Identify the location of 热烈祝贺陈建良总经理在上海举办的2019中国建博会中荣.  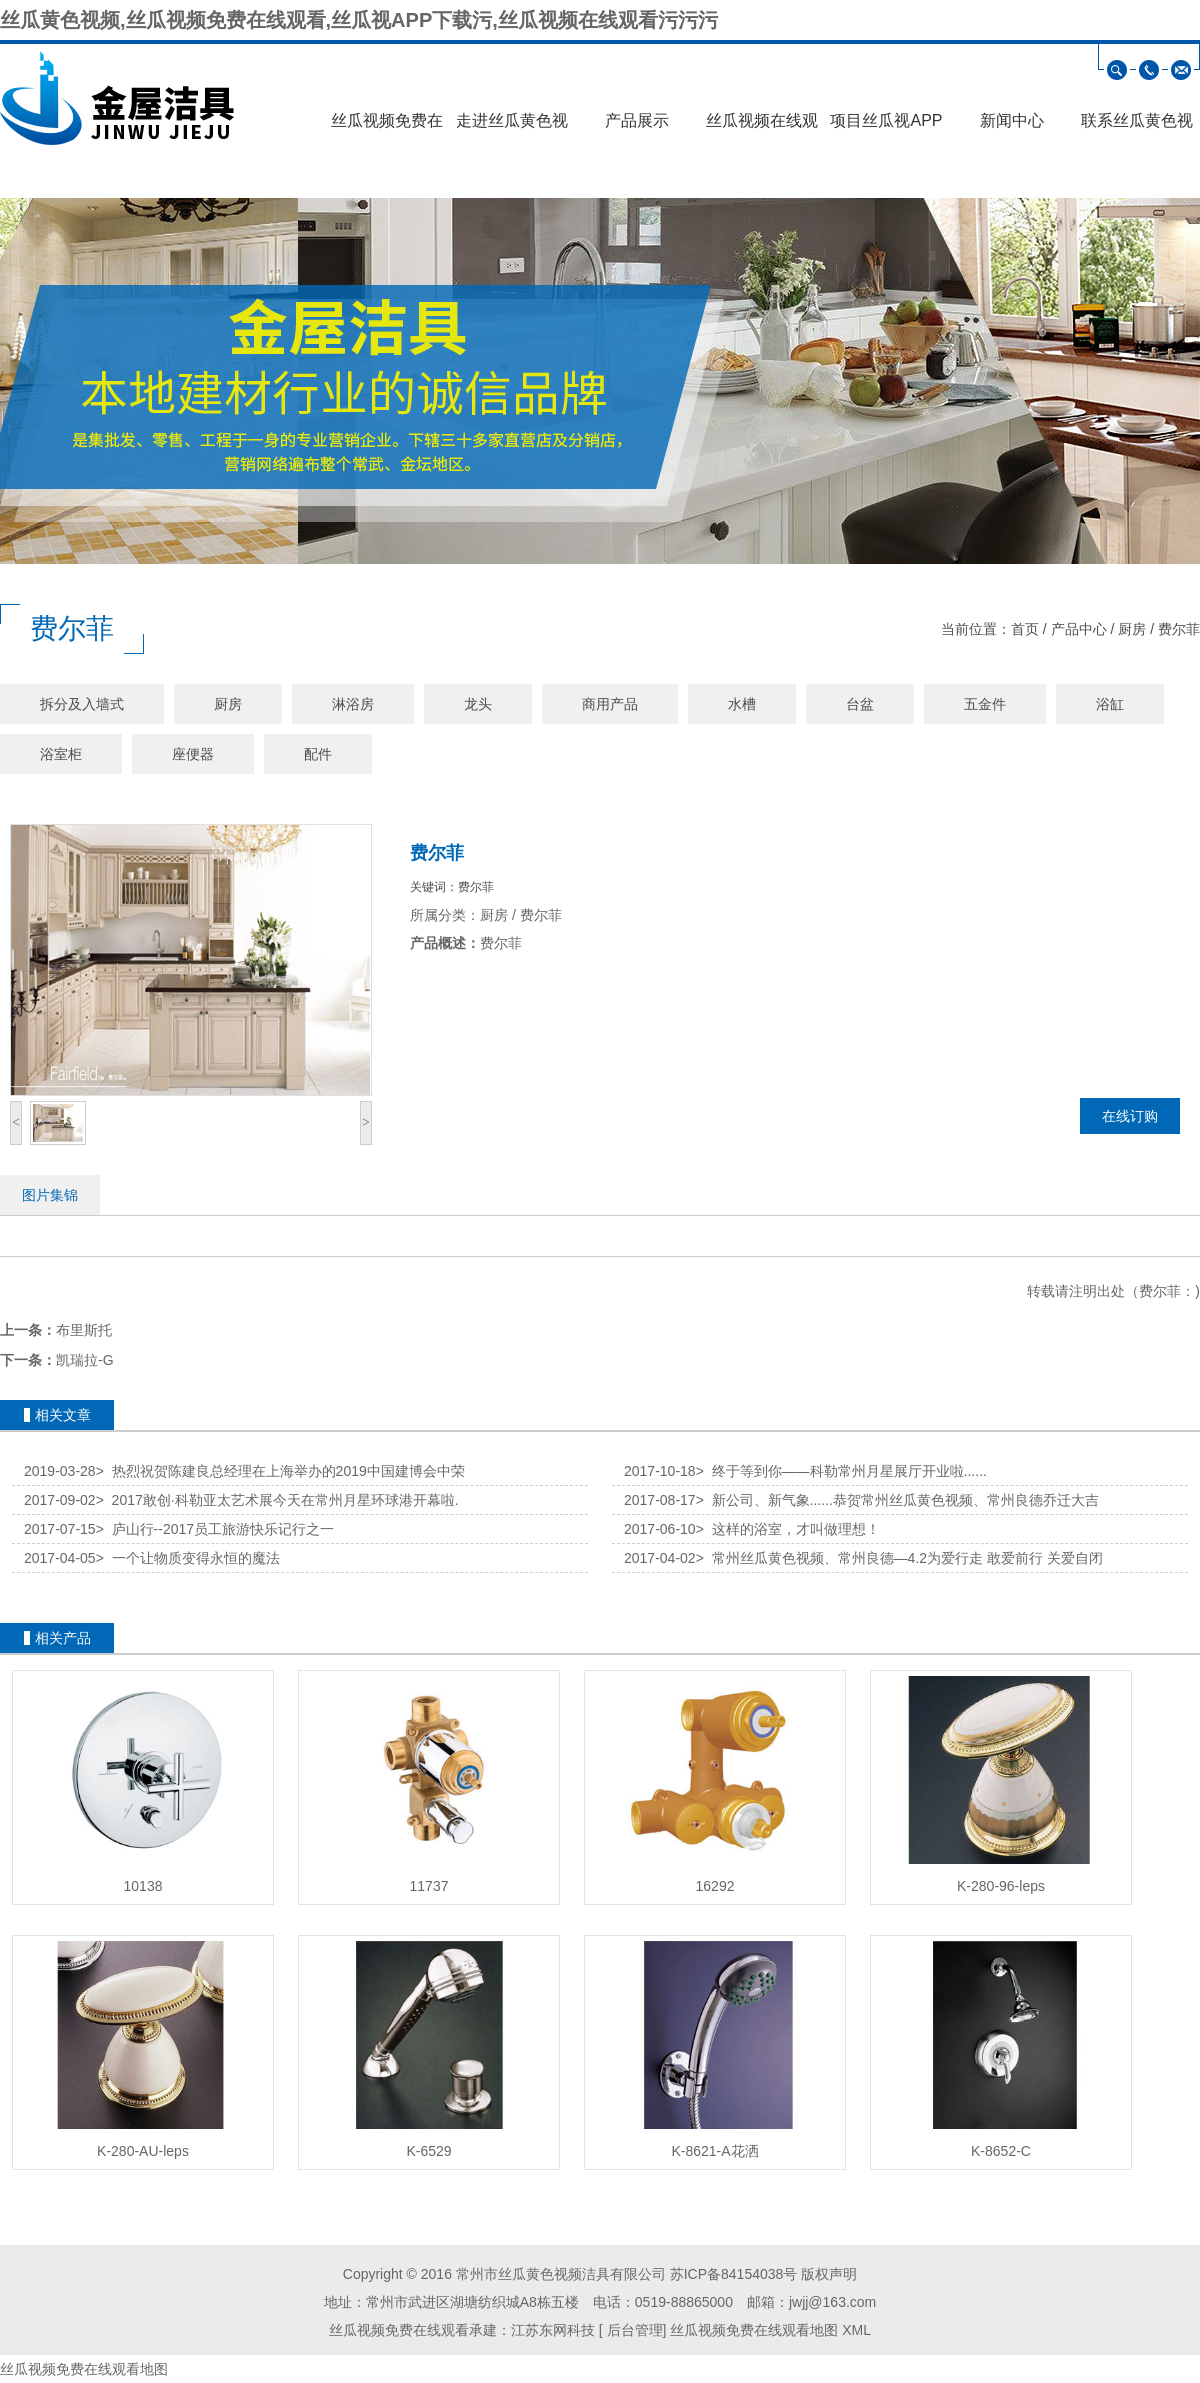
(280, 1471).